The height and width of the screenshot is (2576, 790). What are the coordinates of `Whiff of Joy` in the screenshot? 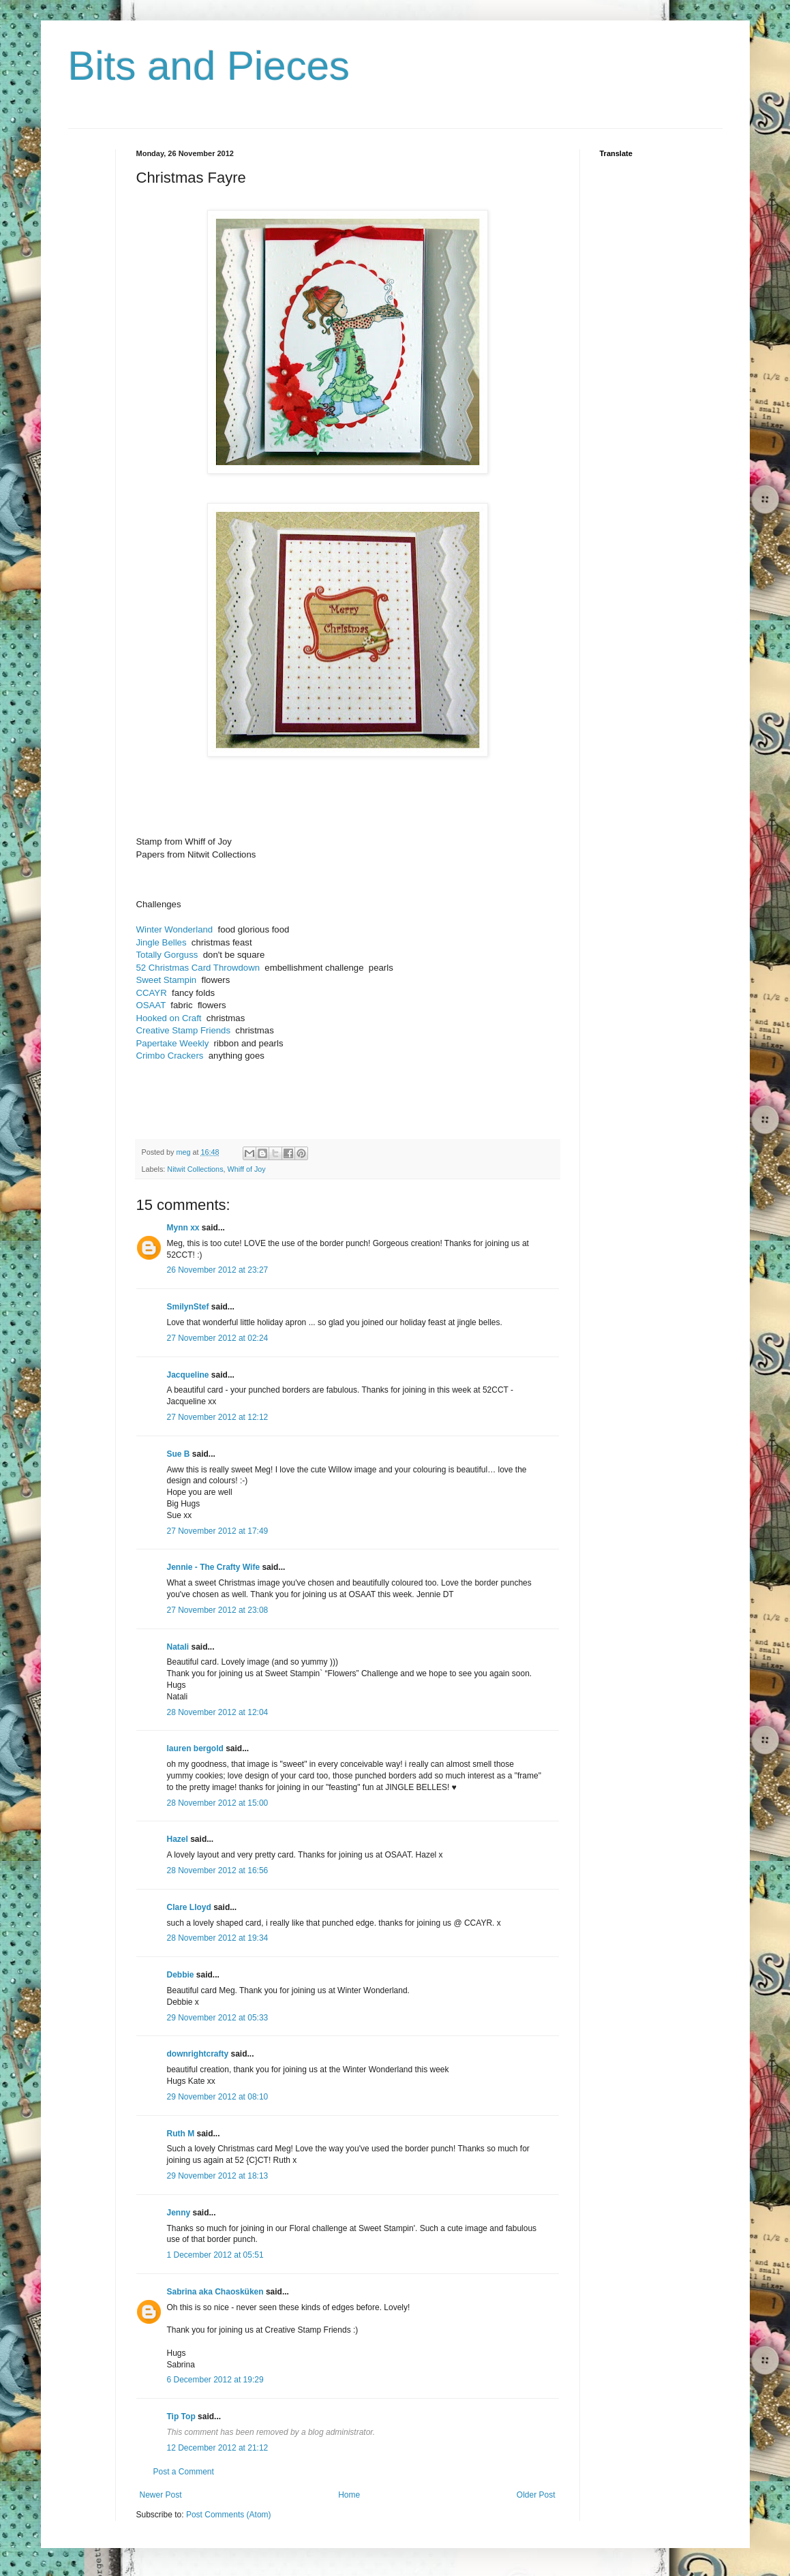 It's located at (247, 1169).